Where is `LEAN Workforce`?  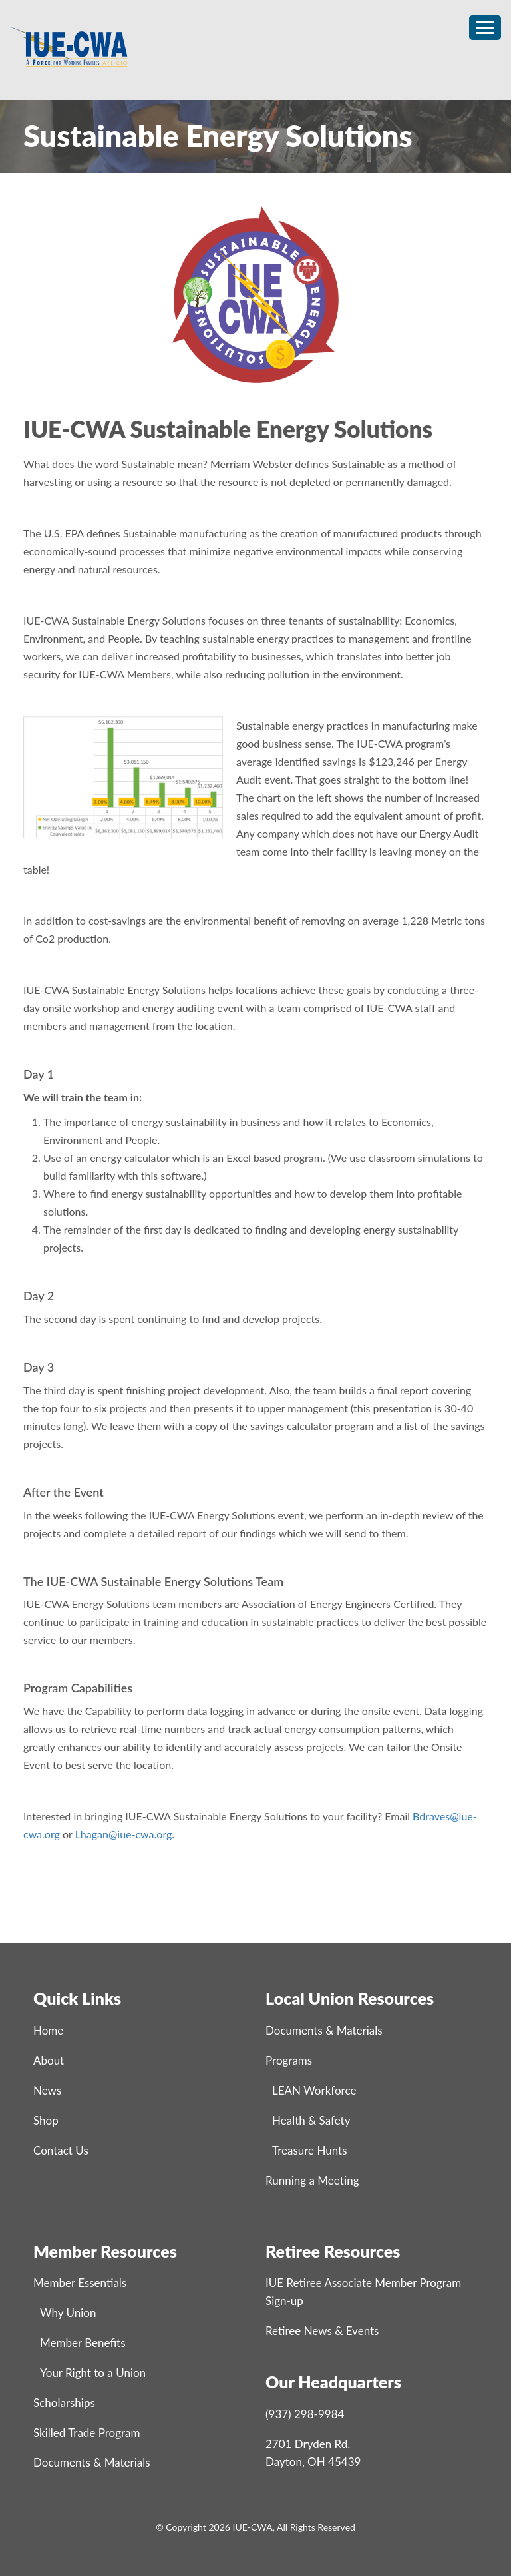
LEAN Workforce is located at coordinates (314, 2090).